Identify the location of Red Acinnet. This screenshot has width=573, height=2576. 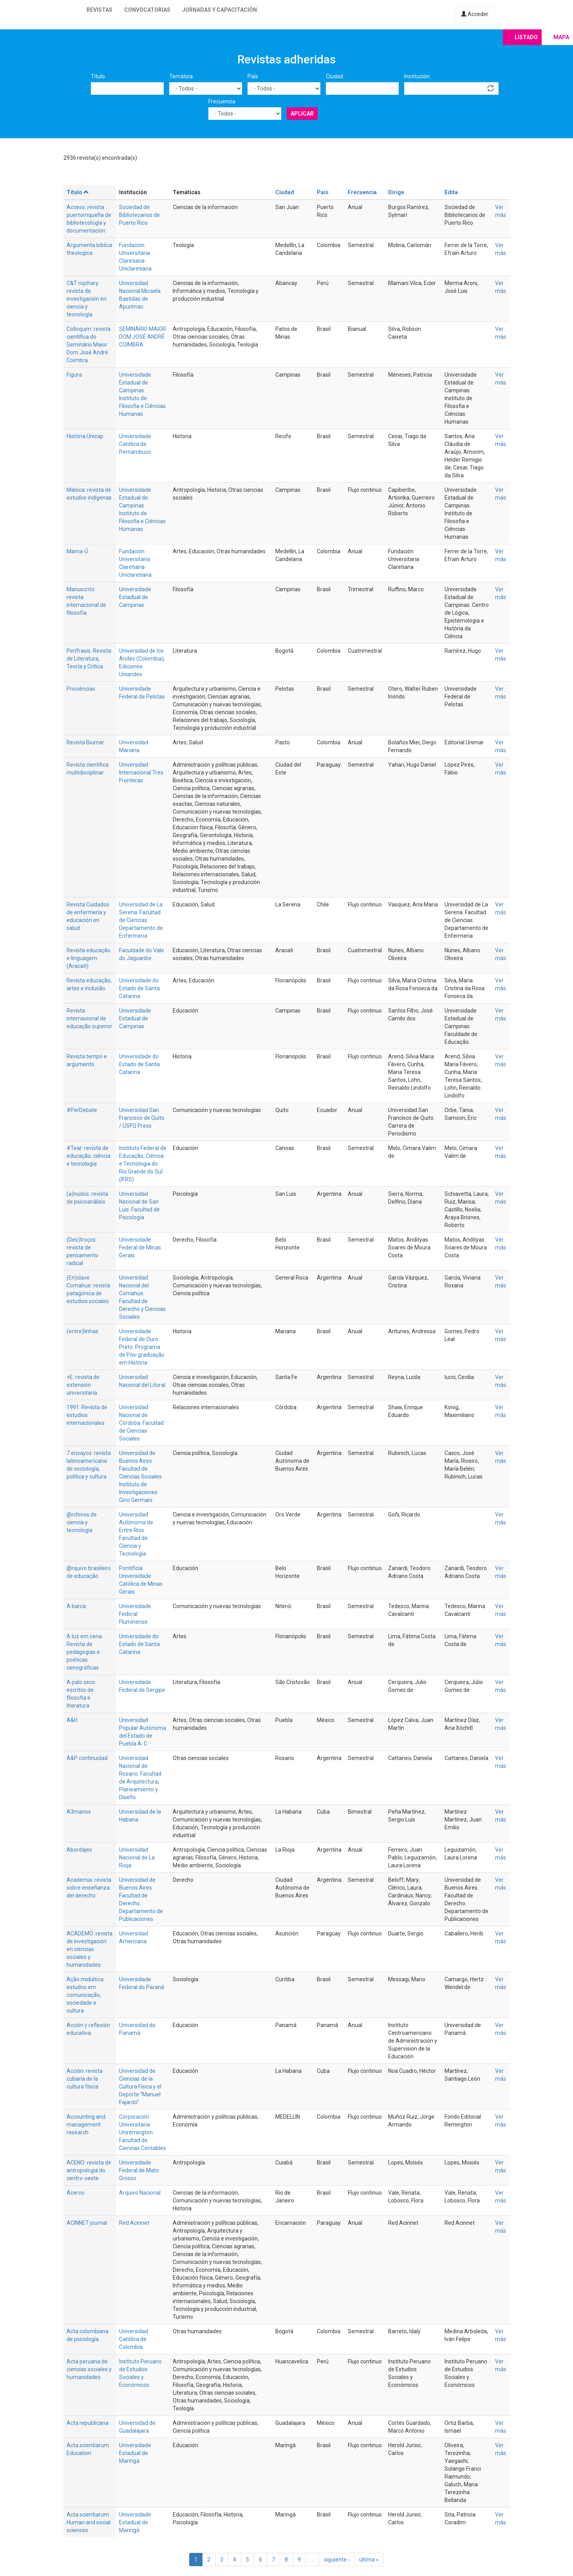
(134, 2223).